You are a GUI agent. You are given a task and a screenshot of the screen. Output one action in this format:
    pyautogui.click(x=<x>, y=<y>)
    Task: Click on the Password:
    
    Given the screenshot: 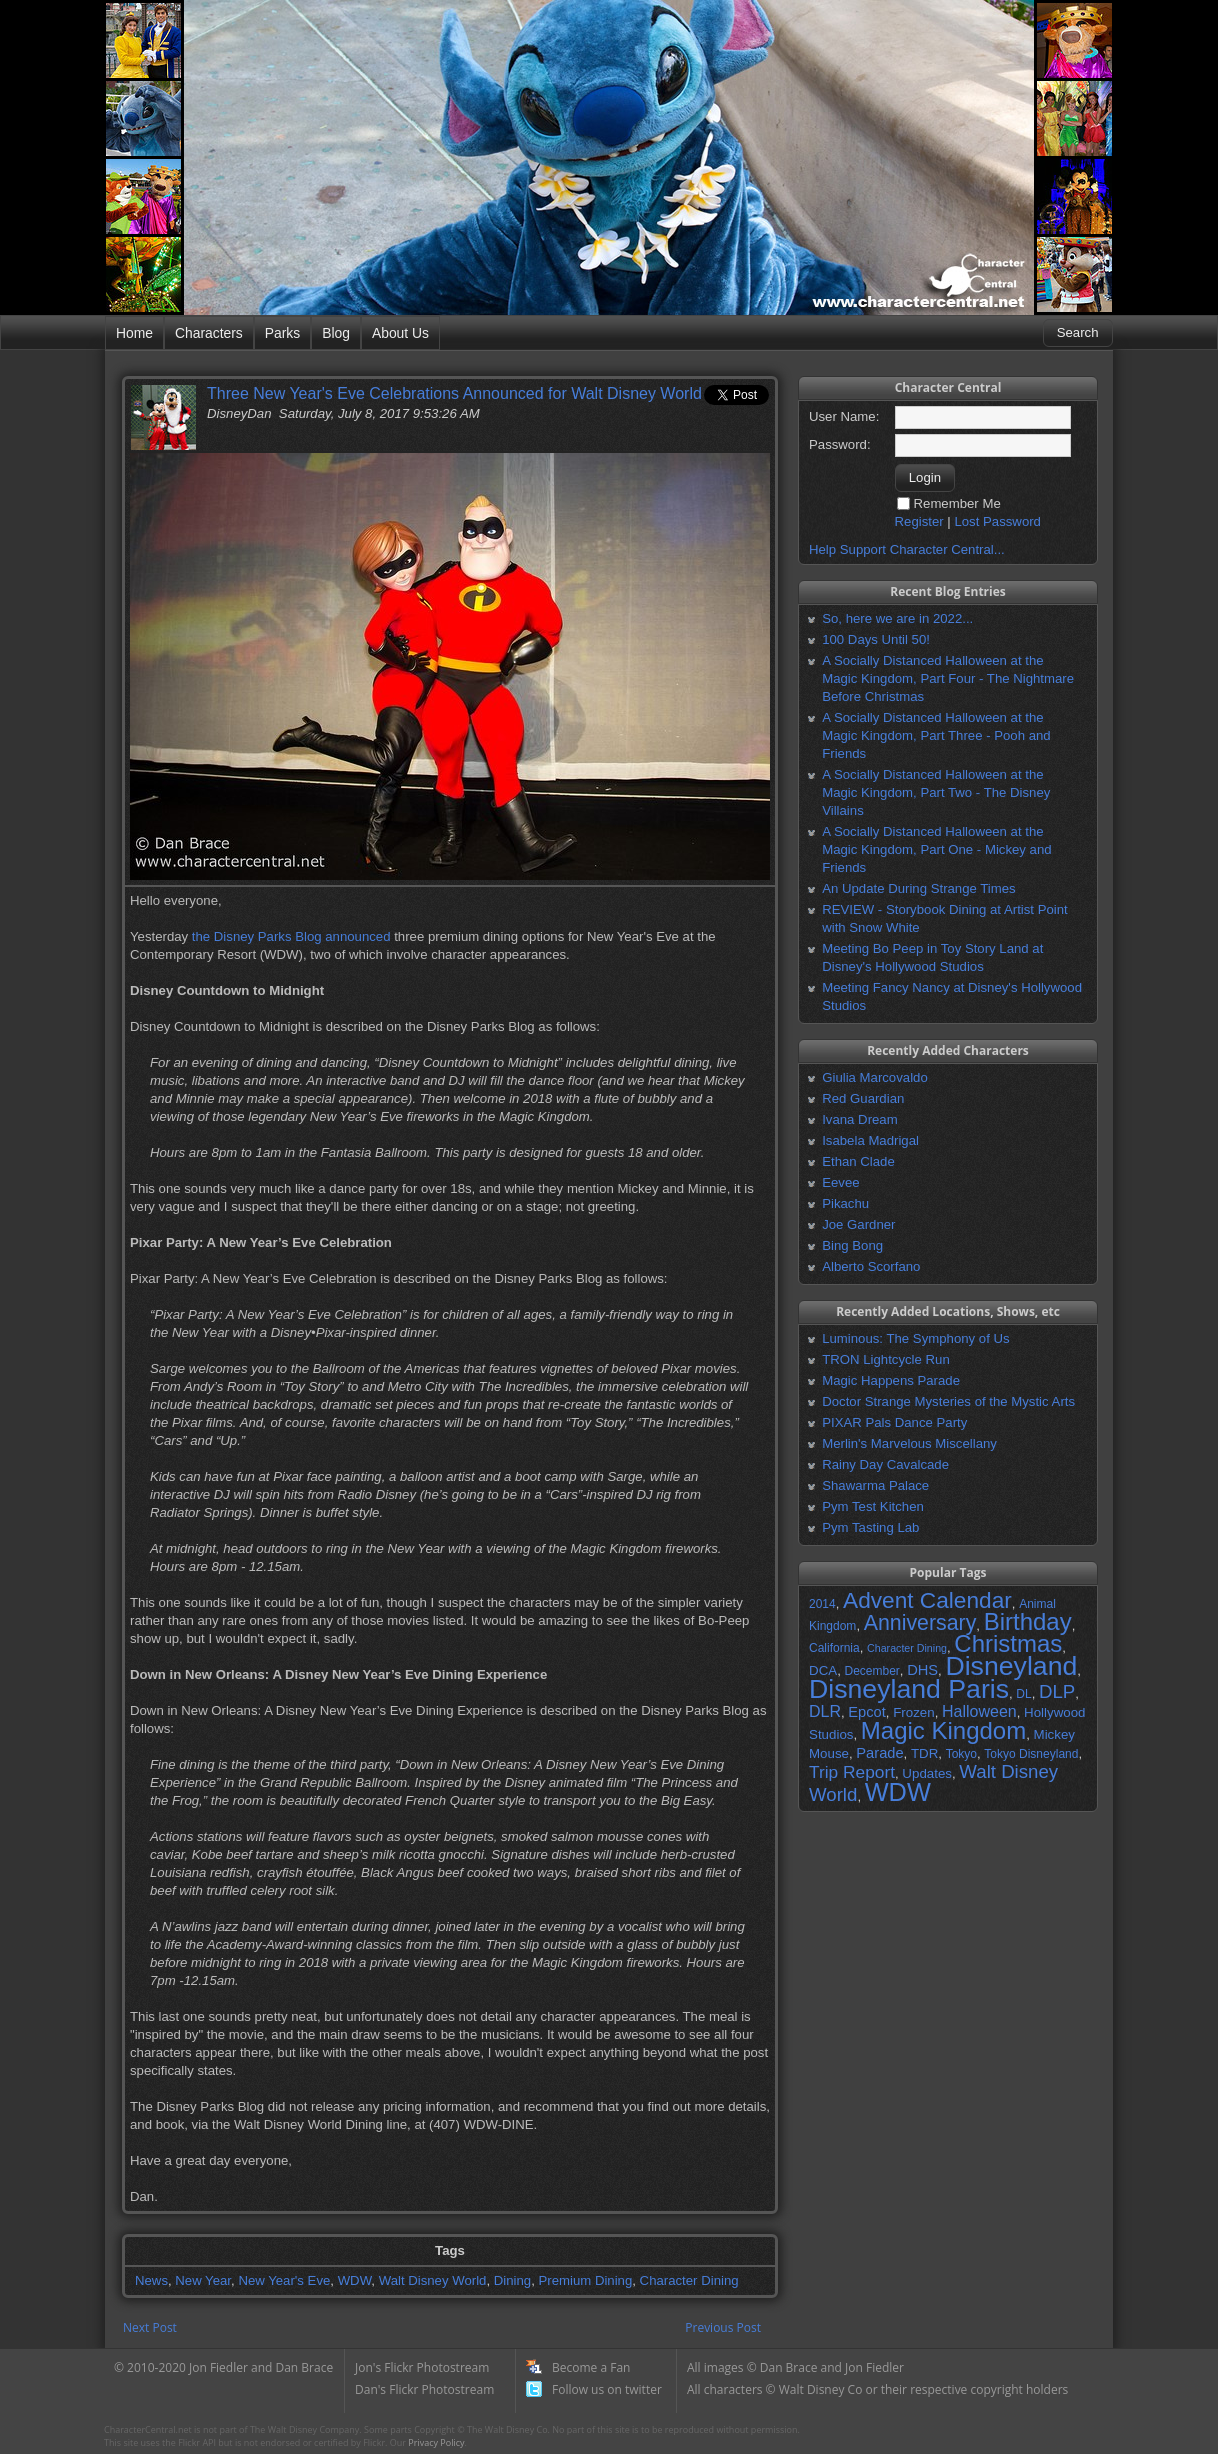 What is the action you would take?
    pyautogui.click(x=840, y=444)
    